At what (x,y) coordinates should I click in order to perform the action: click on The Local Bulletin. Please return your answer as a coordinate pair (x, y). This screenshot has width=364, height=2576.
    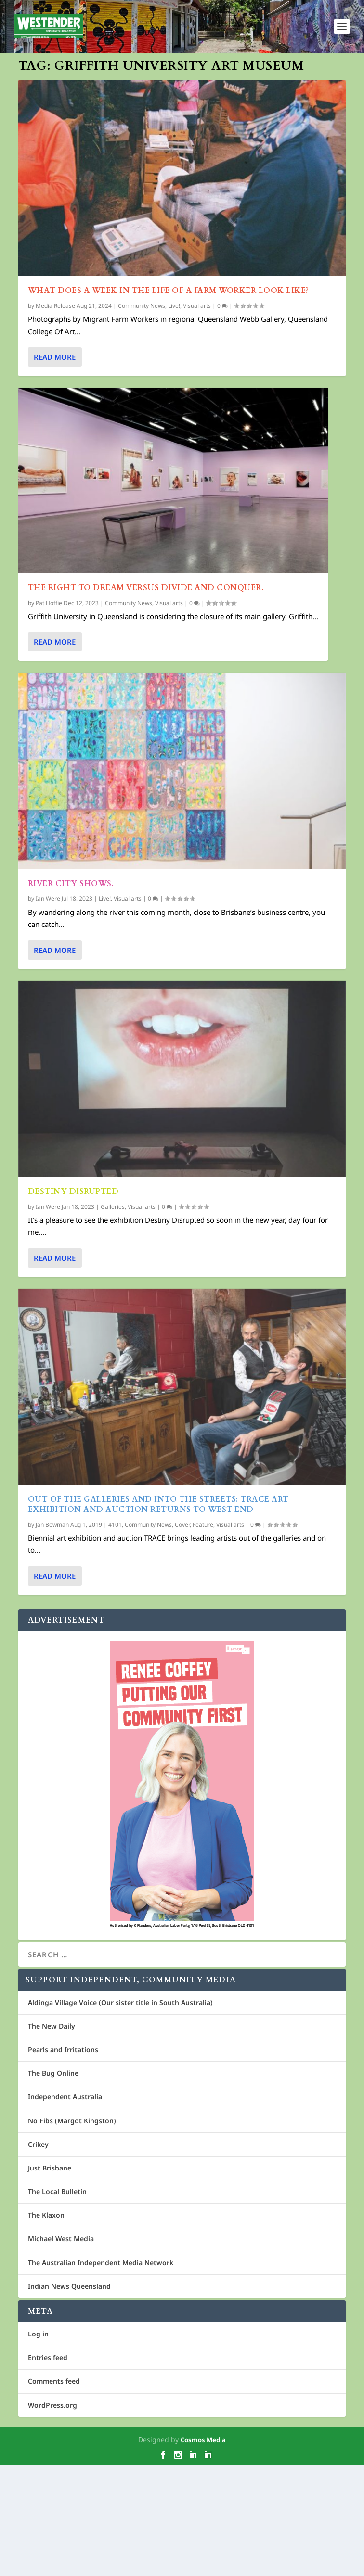
    Looking at the image, I should click on (57, 2302).